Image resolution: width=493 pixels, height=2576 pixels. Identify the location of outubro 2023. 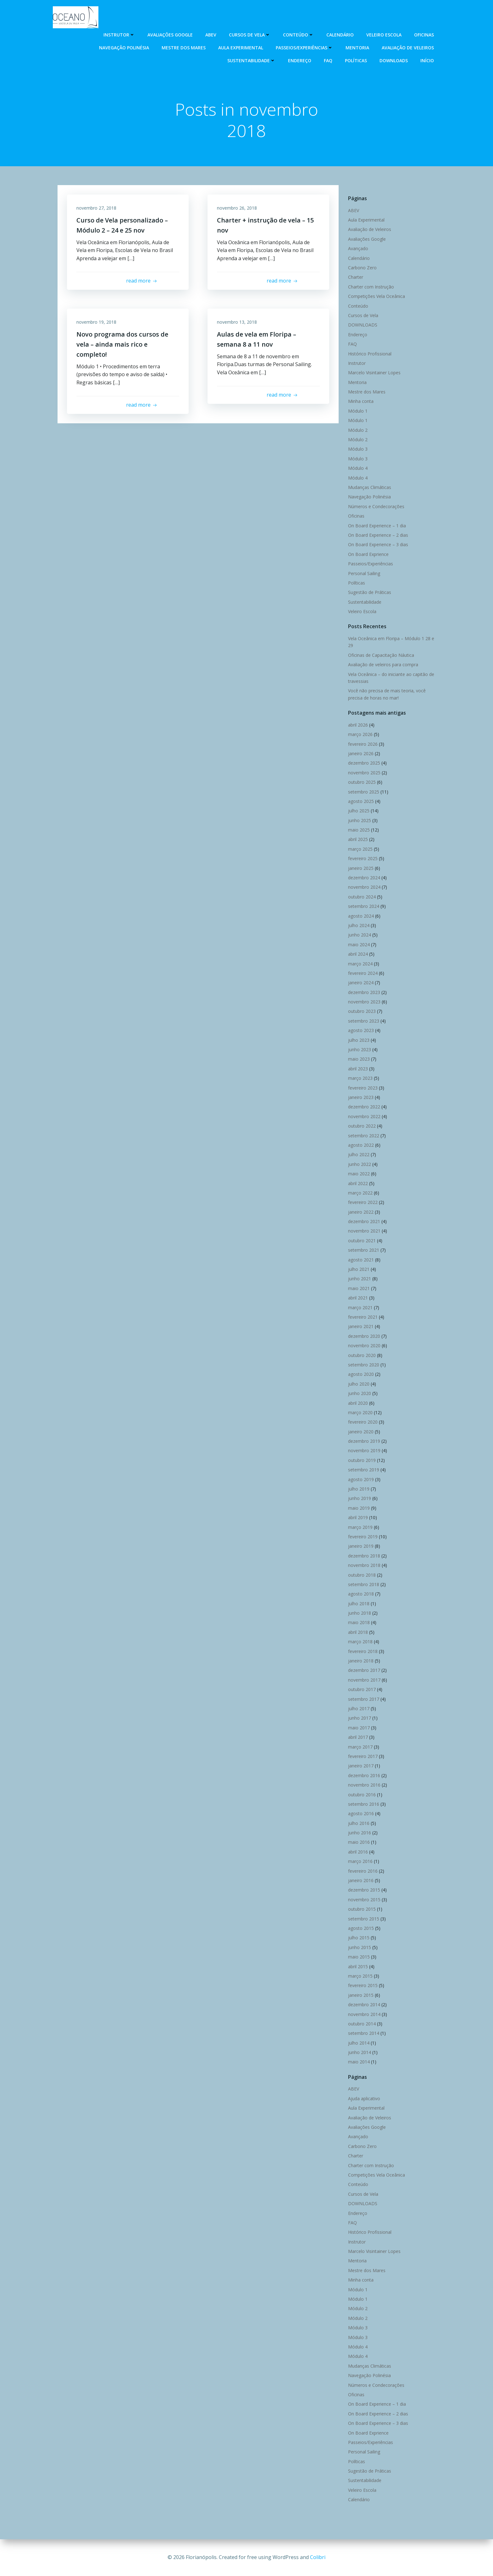
(362, 1011).